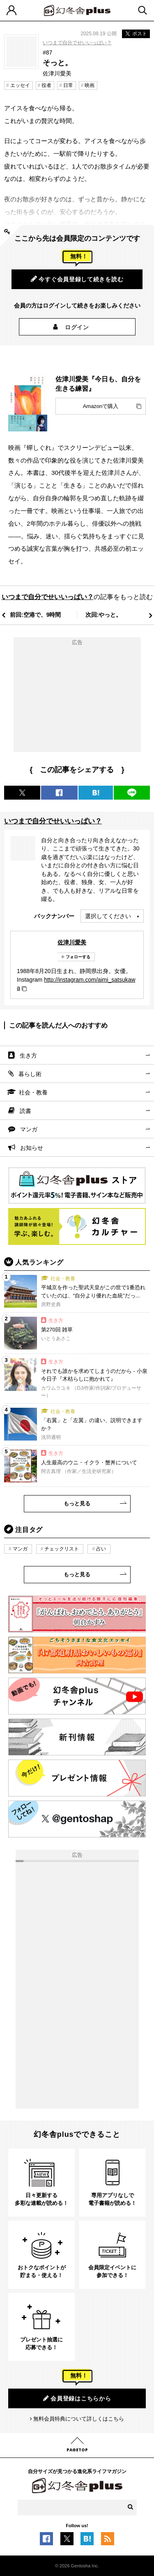  Describe the element at coordinates (78, 2419) in the screenshot. I see `無料会員特典について詳しくはこちら` at that location.